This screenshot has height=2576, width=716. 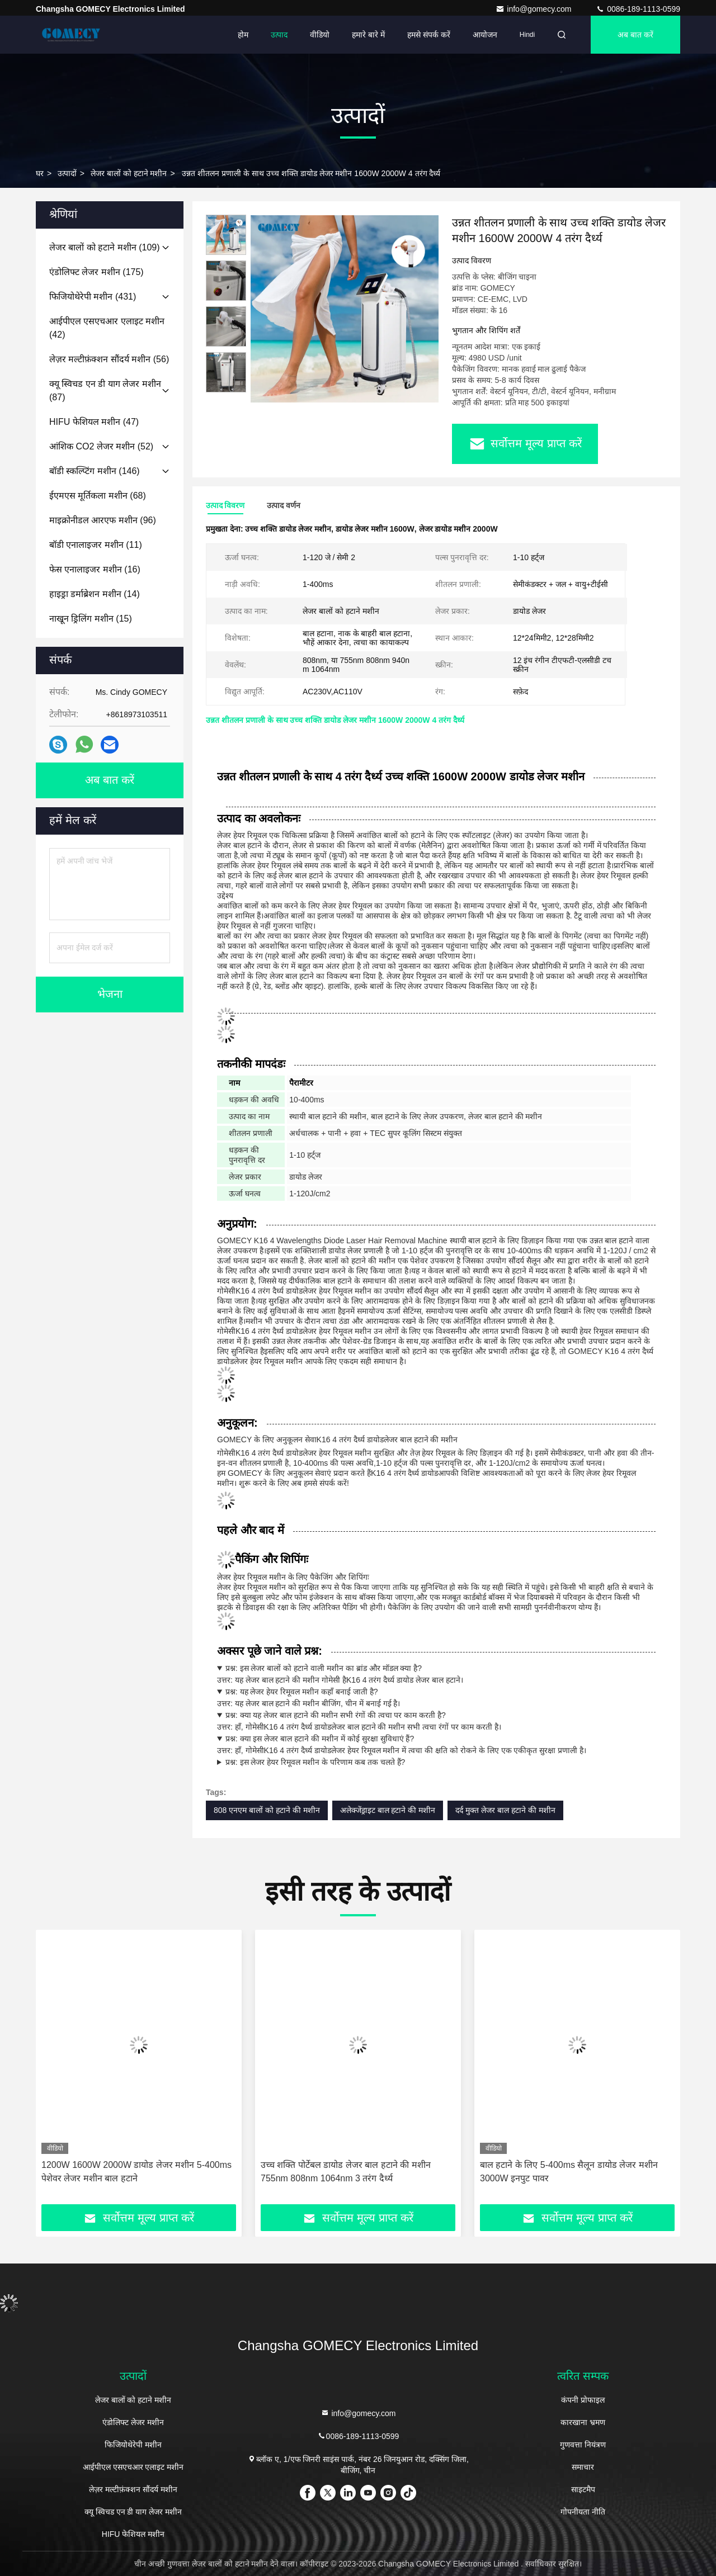 What do you see at coordinates (638, 8) in the screenshot?
I see `0086-189-1113-0599` at bounding box center [638, 8].